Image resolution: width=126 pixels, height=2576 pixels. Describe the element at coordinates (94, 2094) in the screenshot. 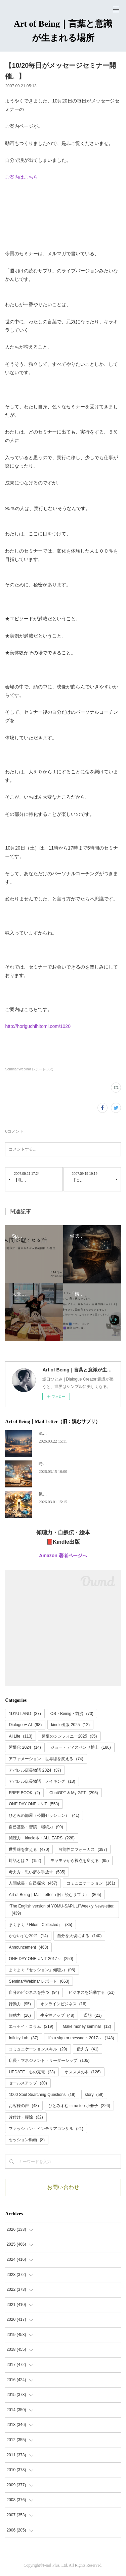

I see `story` at that location.